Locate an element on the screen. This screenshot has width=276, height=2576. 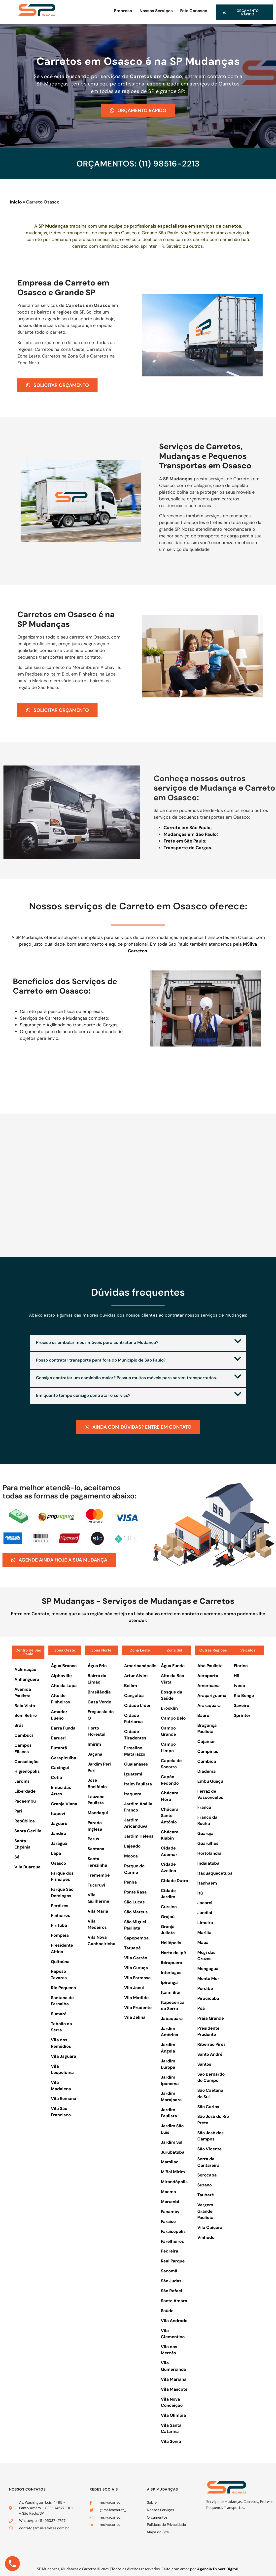
Posso contratar transporte para fora do Município de São Paulo? is located at coordinates (101, 1359).